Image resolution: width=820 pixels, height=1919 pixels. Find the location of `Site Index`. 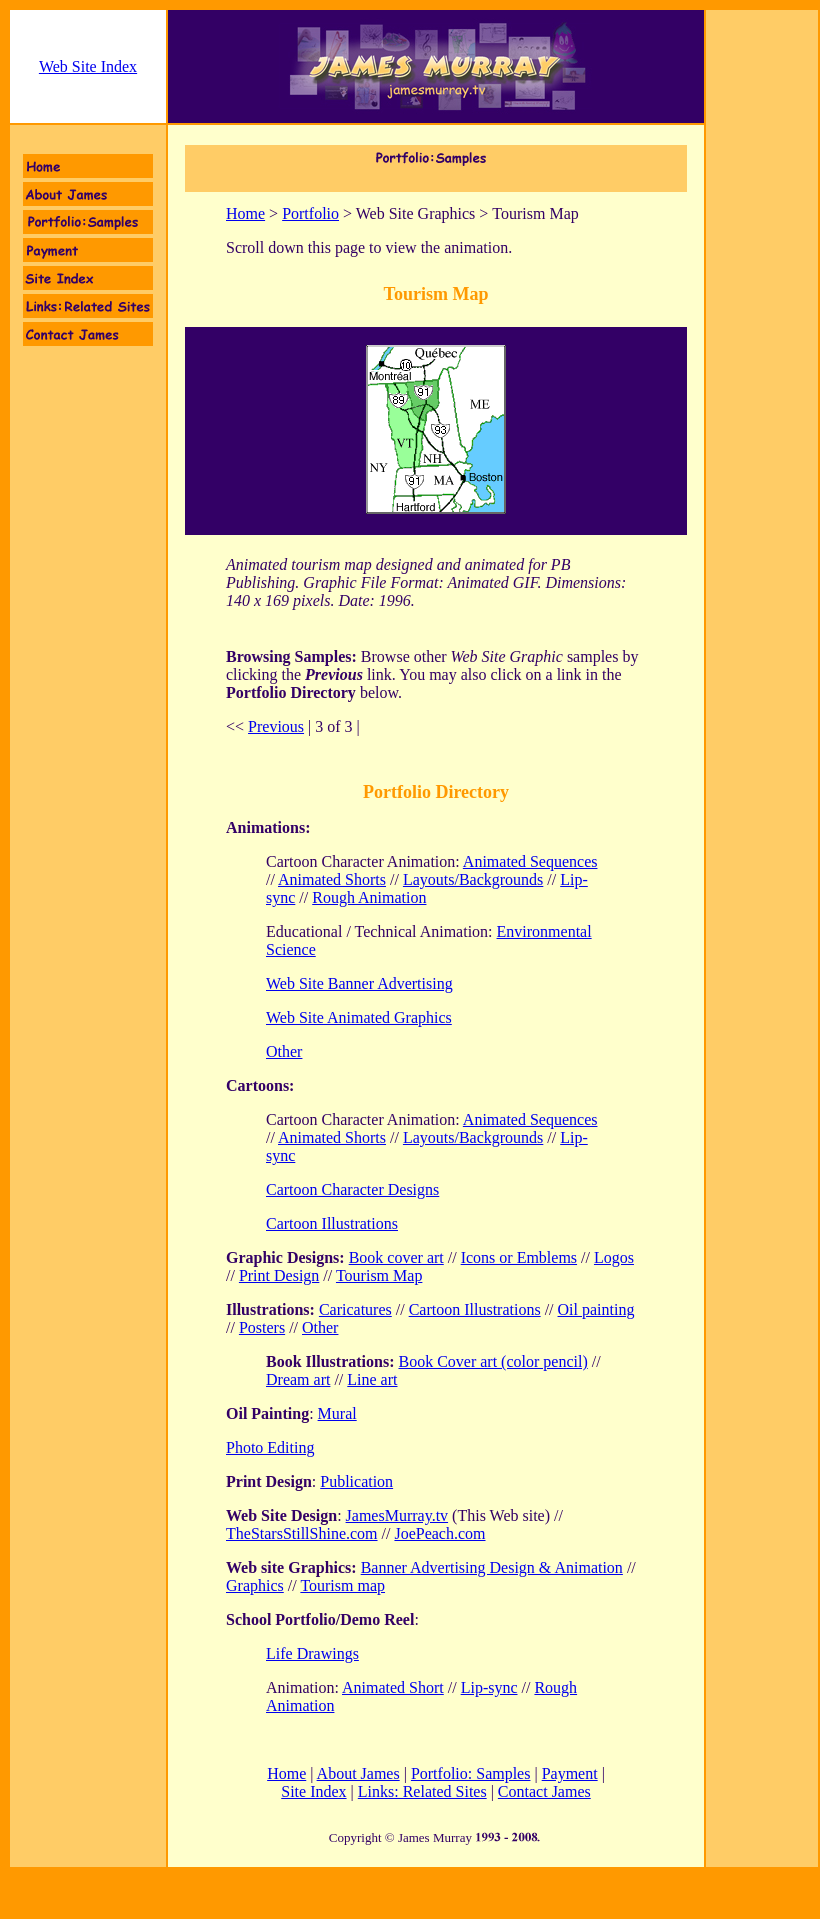

Site Index is located at coordinates (313, 1791).